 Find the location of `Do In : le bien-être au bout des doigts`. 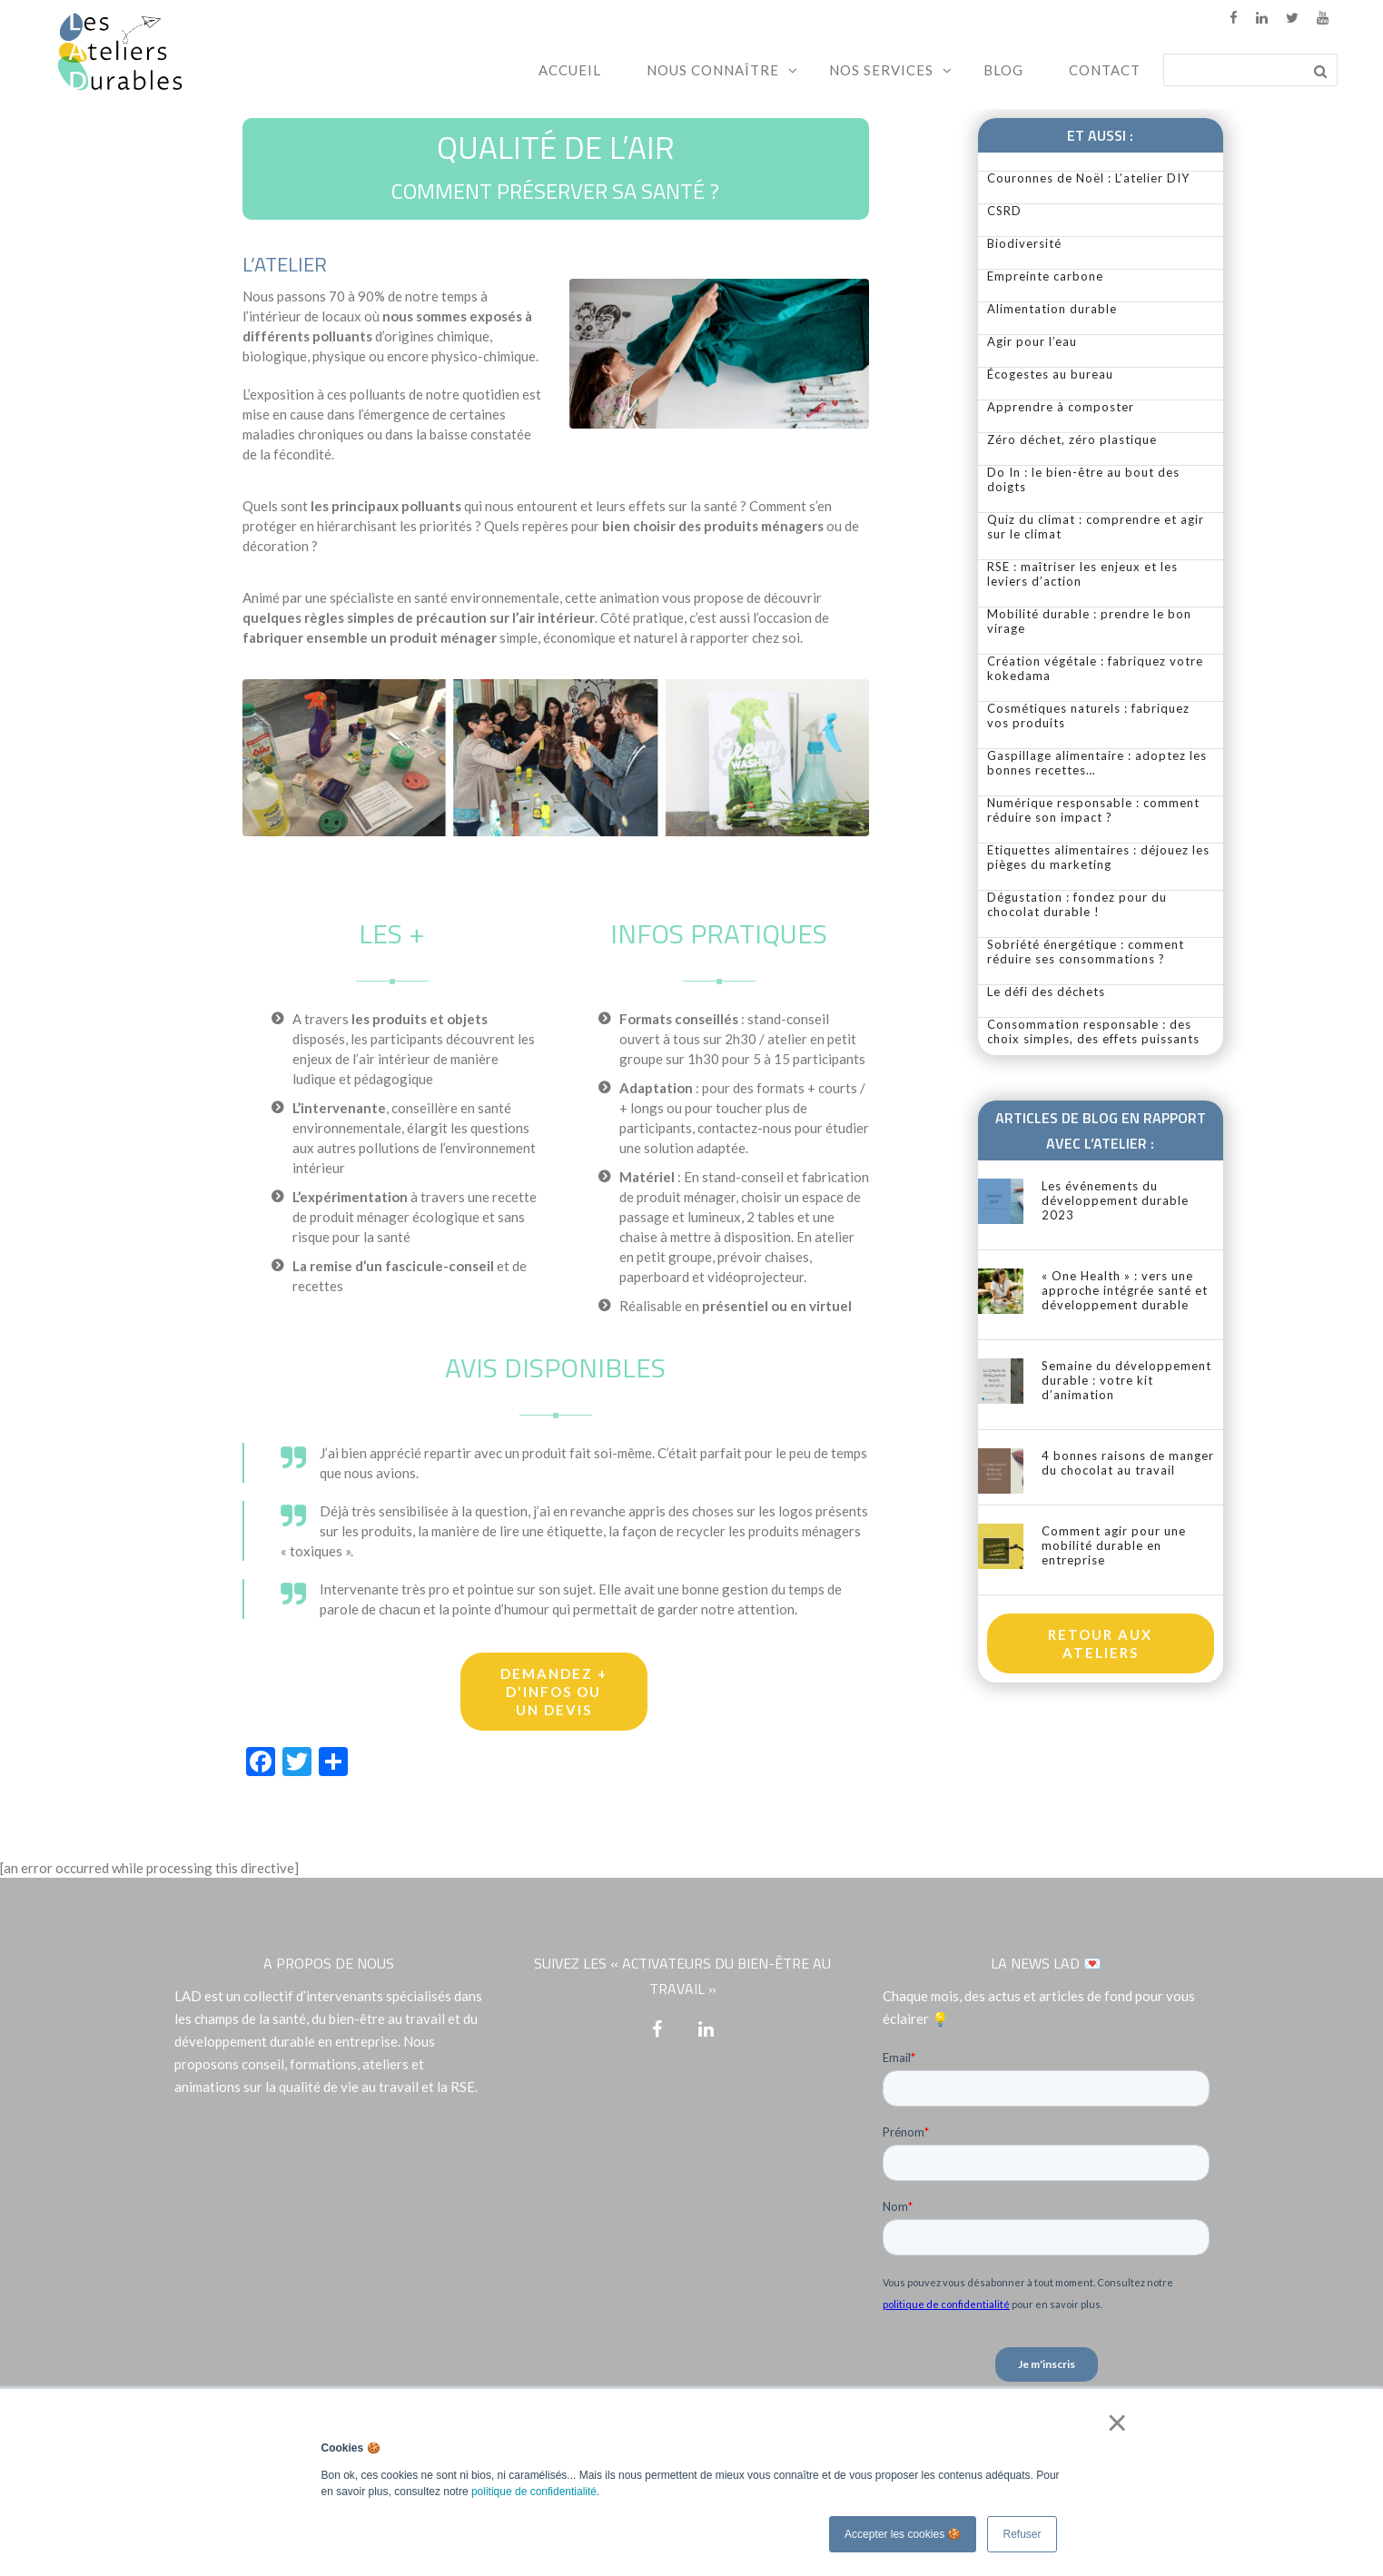

Do In : le bien-être au bout des doigts is located at coordinates (1083, 479).